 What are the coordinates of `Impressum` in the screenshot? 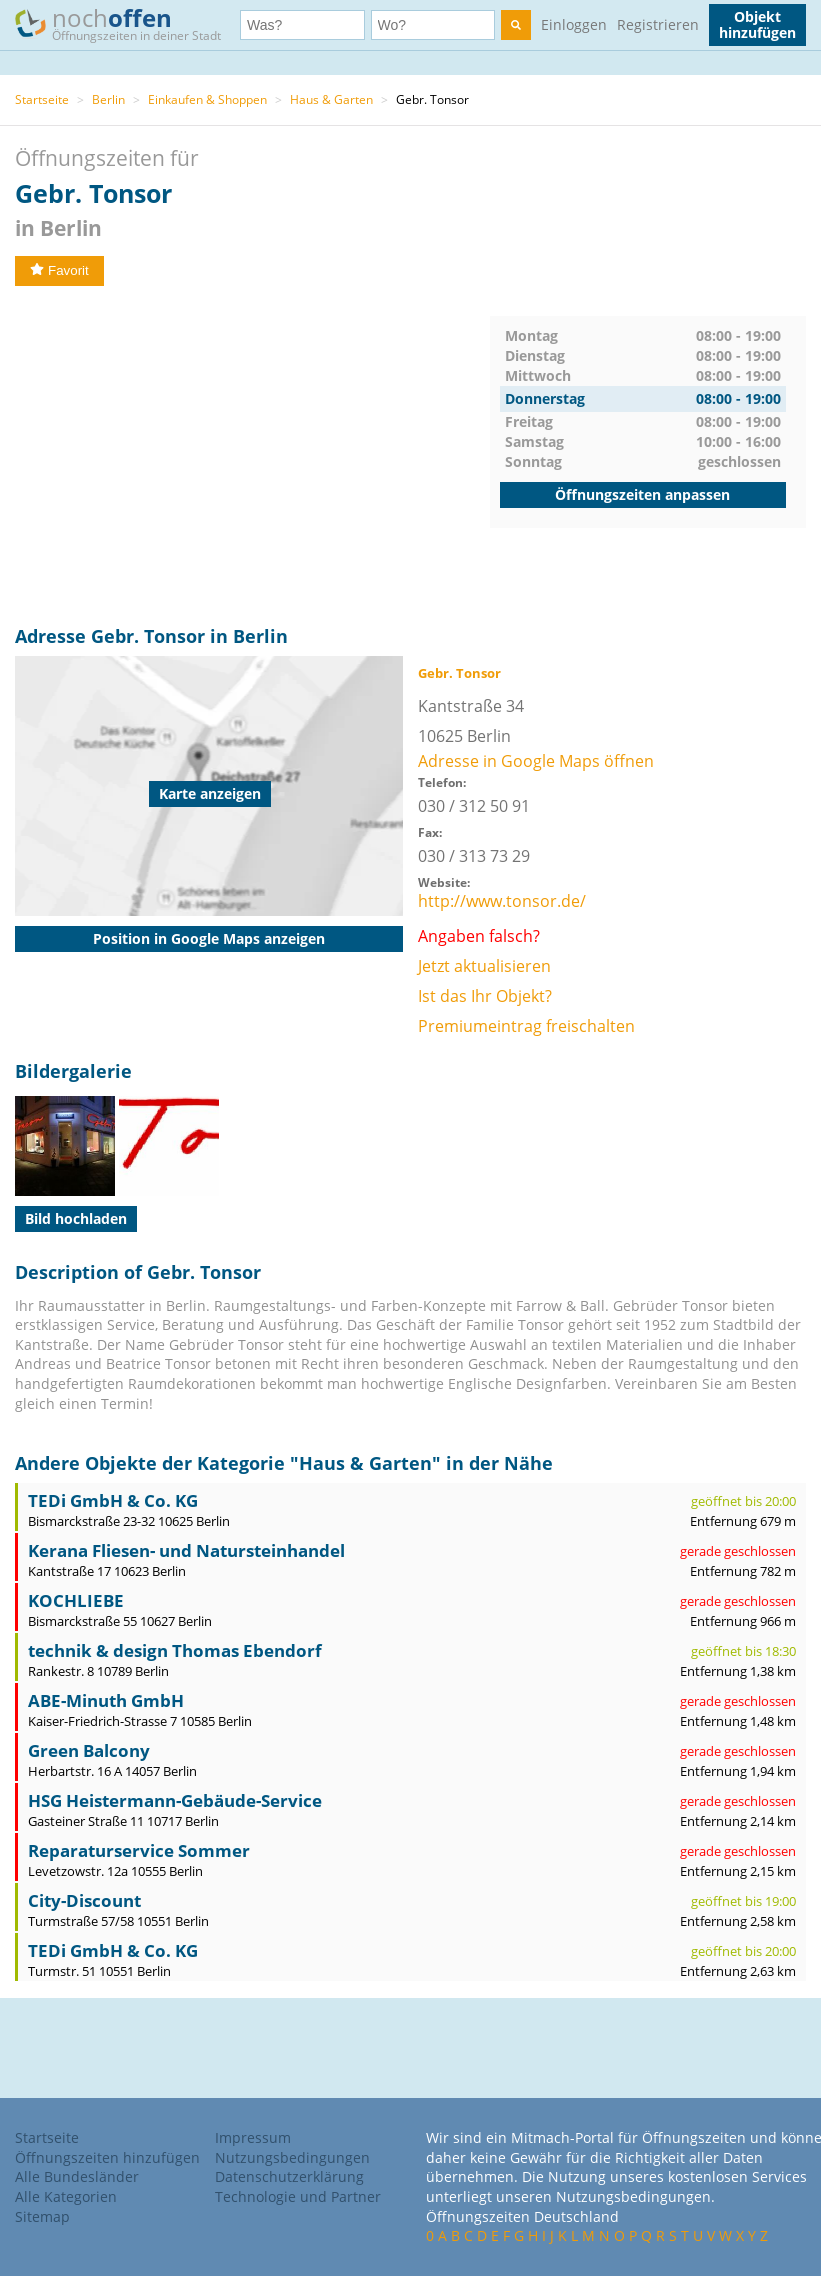 It's located at (253, 2137).